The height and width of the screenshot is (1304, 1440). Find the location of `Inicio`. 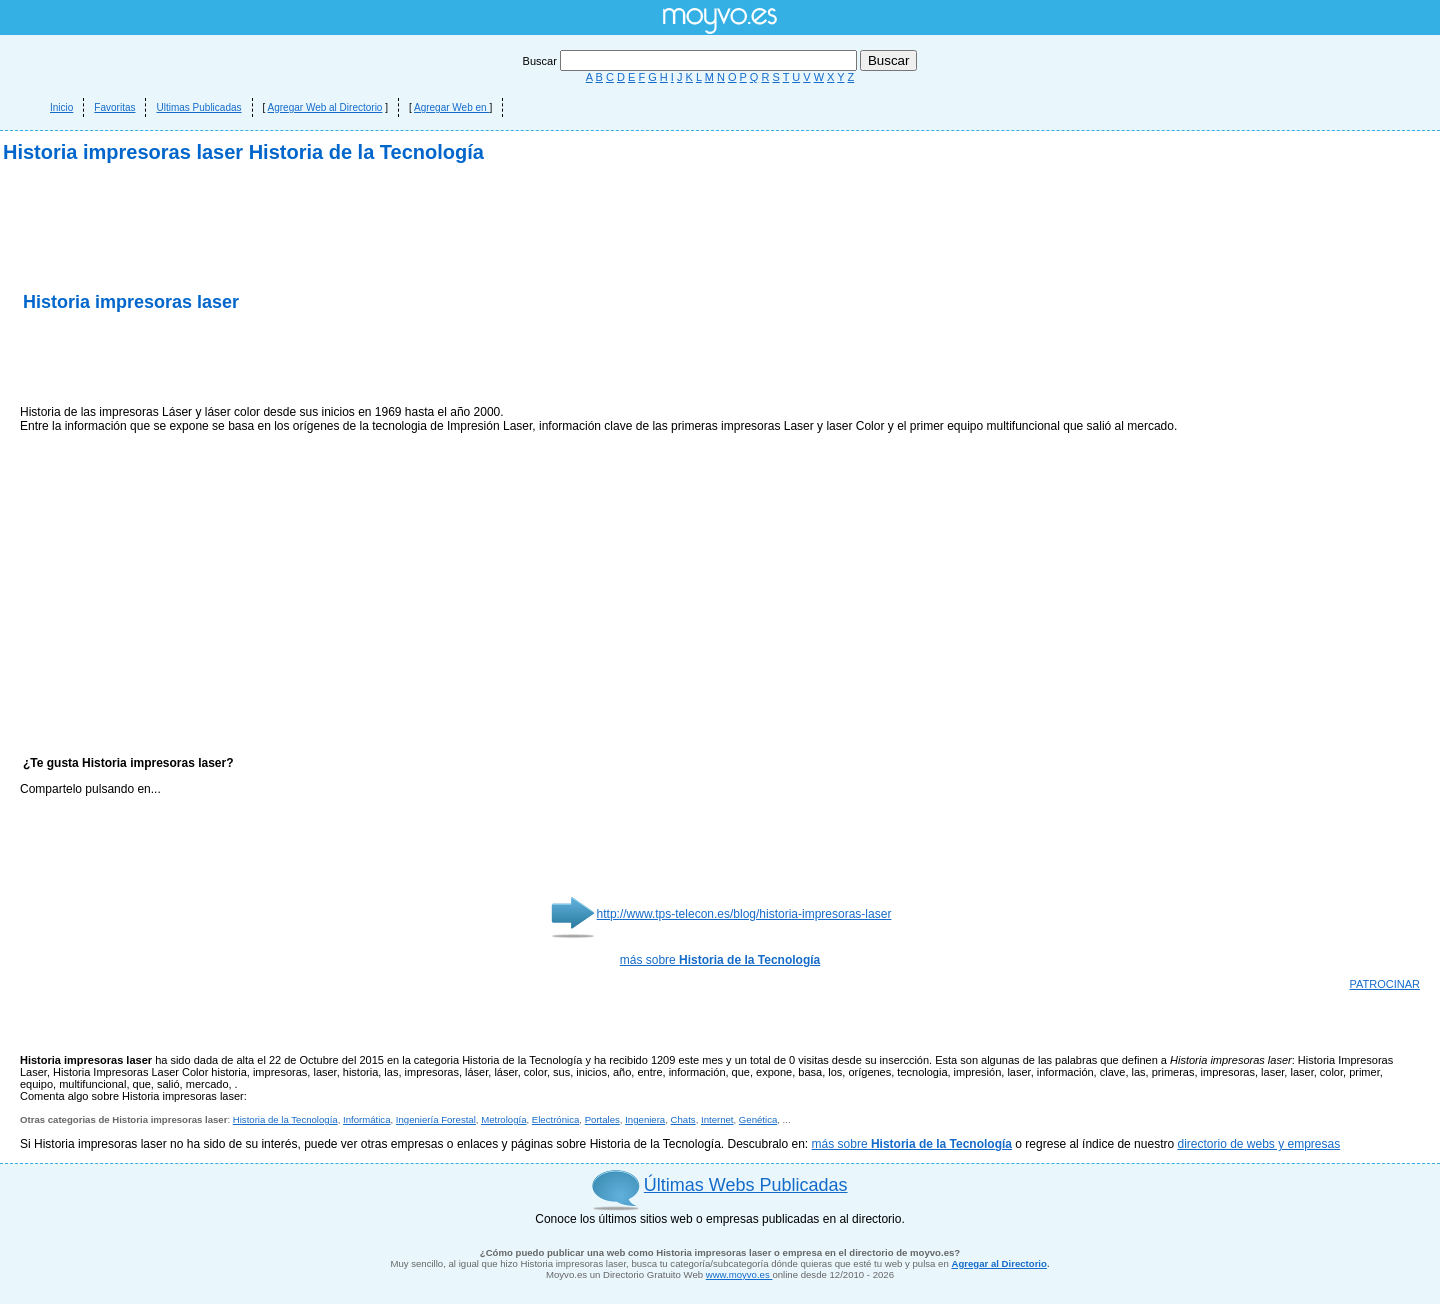

Inicio is located at coordinates (61, 107).